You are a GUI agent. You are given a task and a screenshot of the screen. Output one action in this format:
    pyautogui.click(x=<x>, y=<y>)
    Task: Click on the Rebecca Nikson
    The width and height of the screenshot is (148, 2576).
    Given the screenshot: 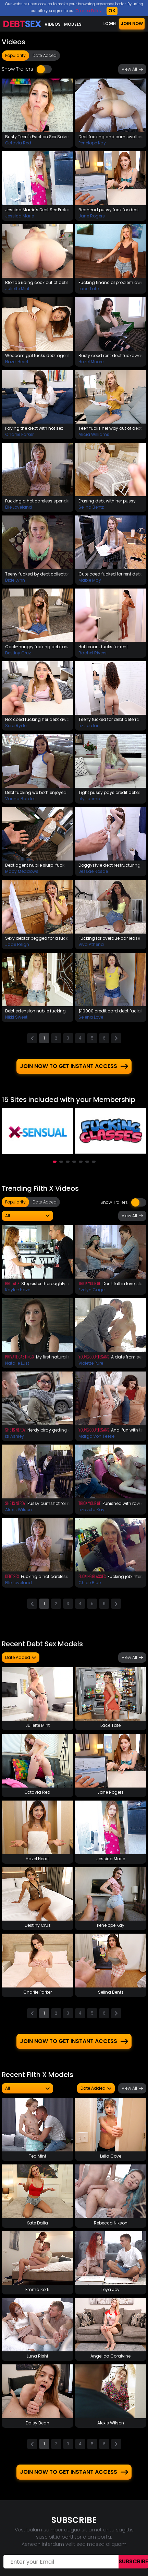 What is the action you would take?
    pyautogui.click(x=110, y=2220)
    